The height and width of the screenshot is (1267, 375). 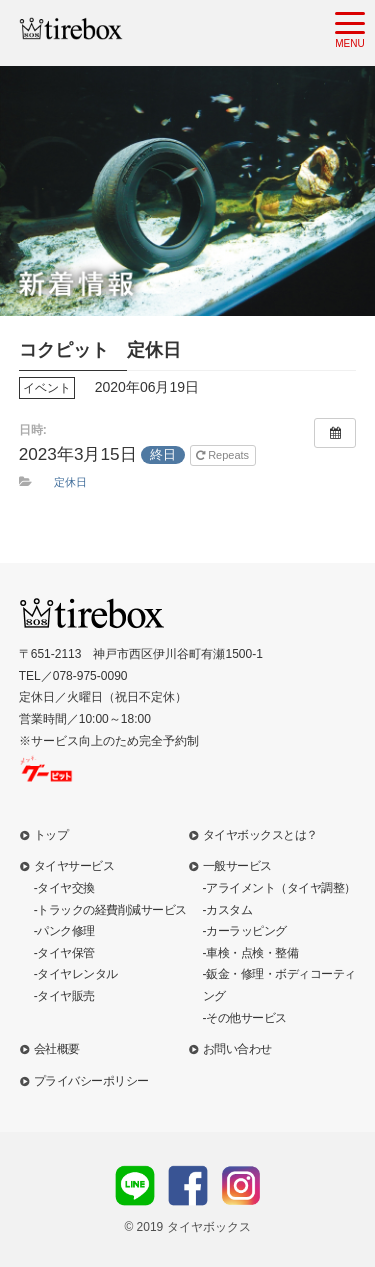 I want to click on トップ, so click(x=51, y=835).